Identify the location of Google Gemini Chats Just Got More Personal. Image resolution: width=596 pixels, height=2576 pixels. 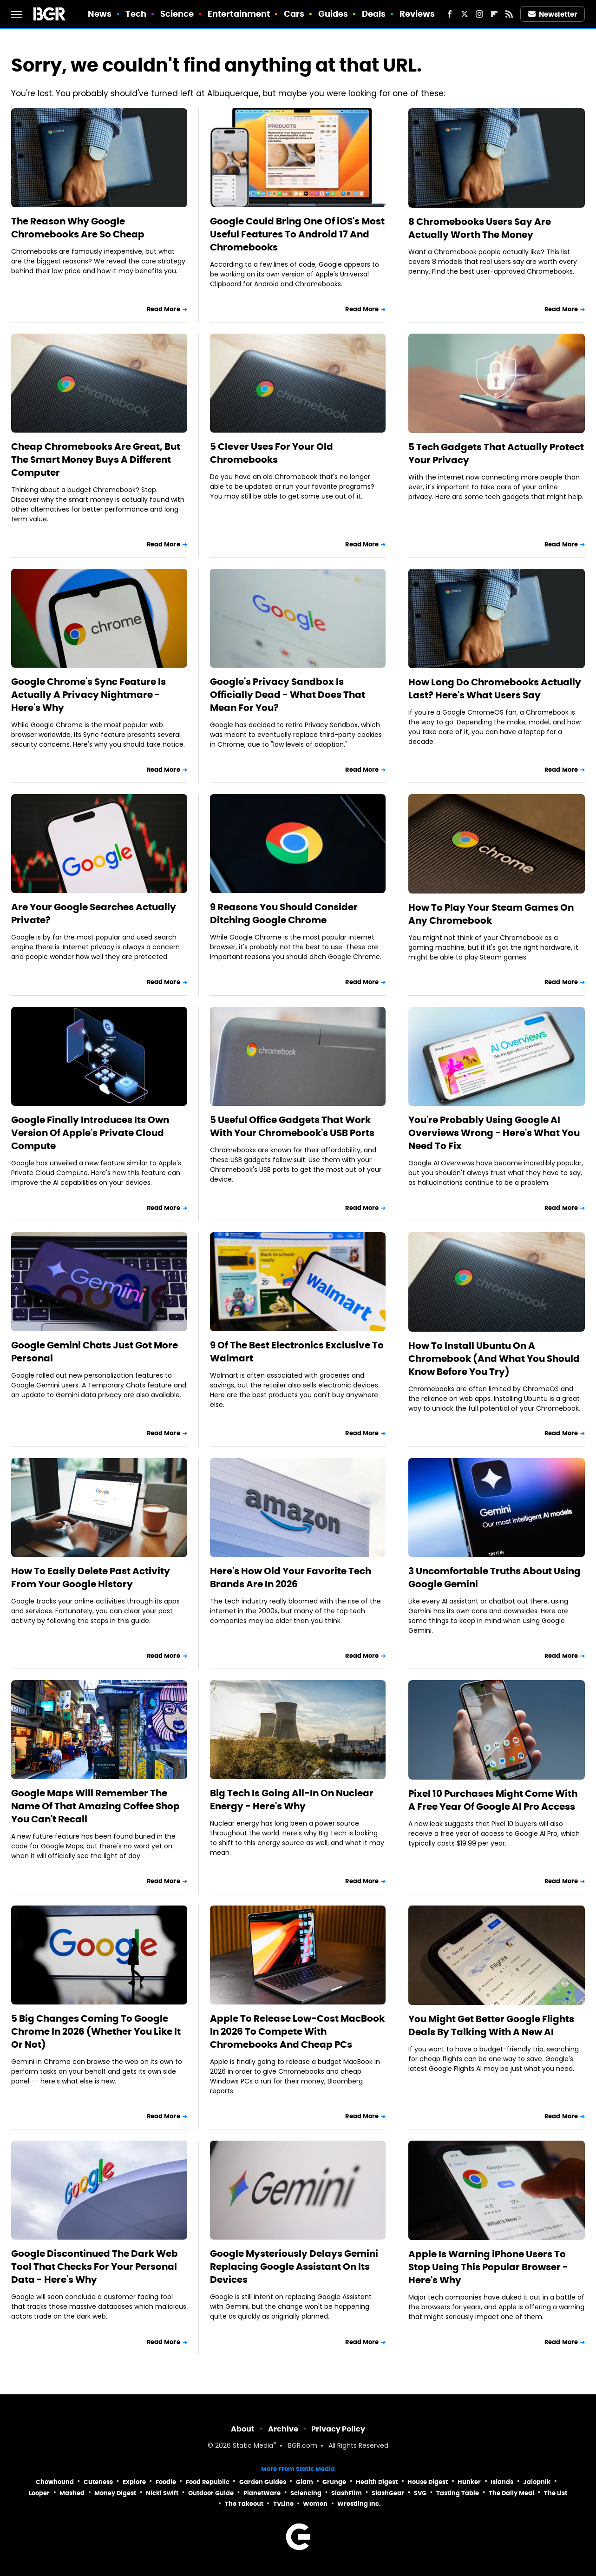
(94, 1351).